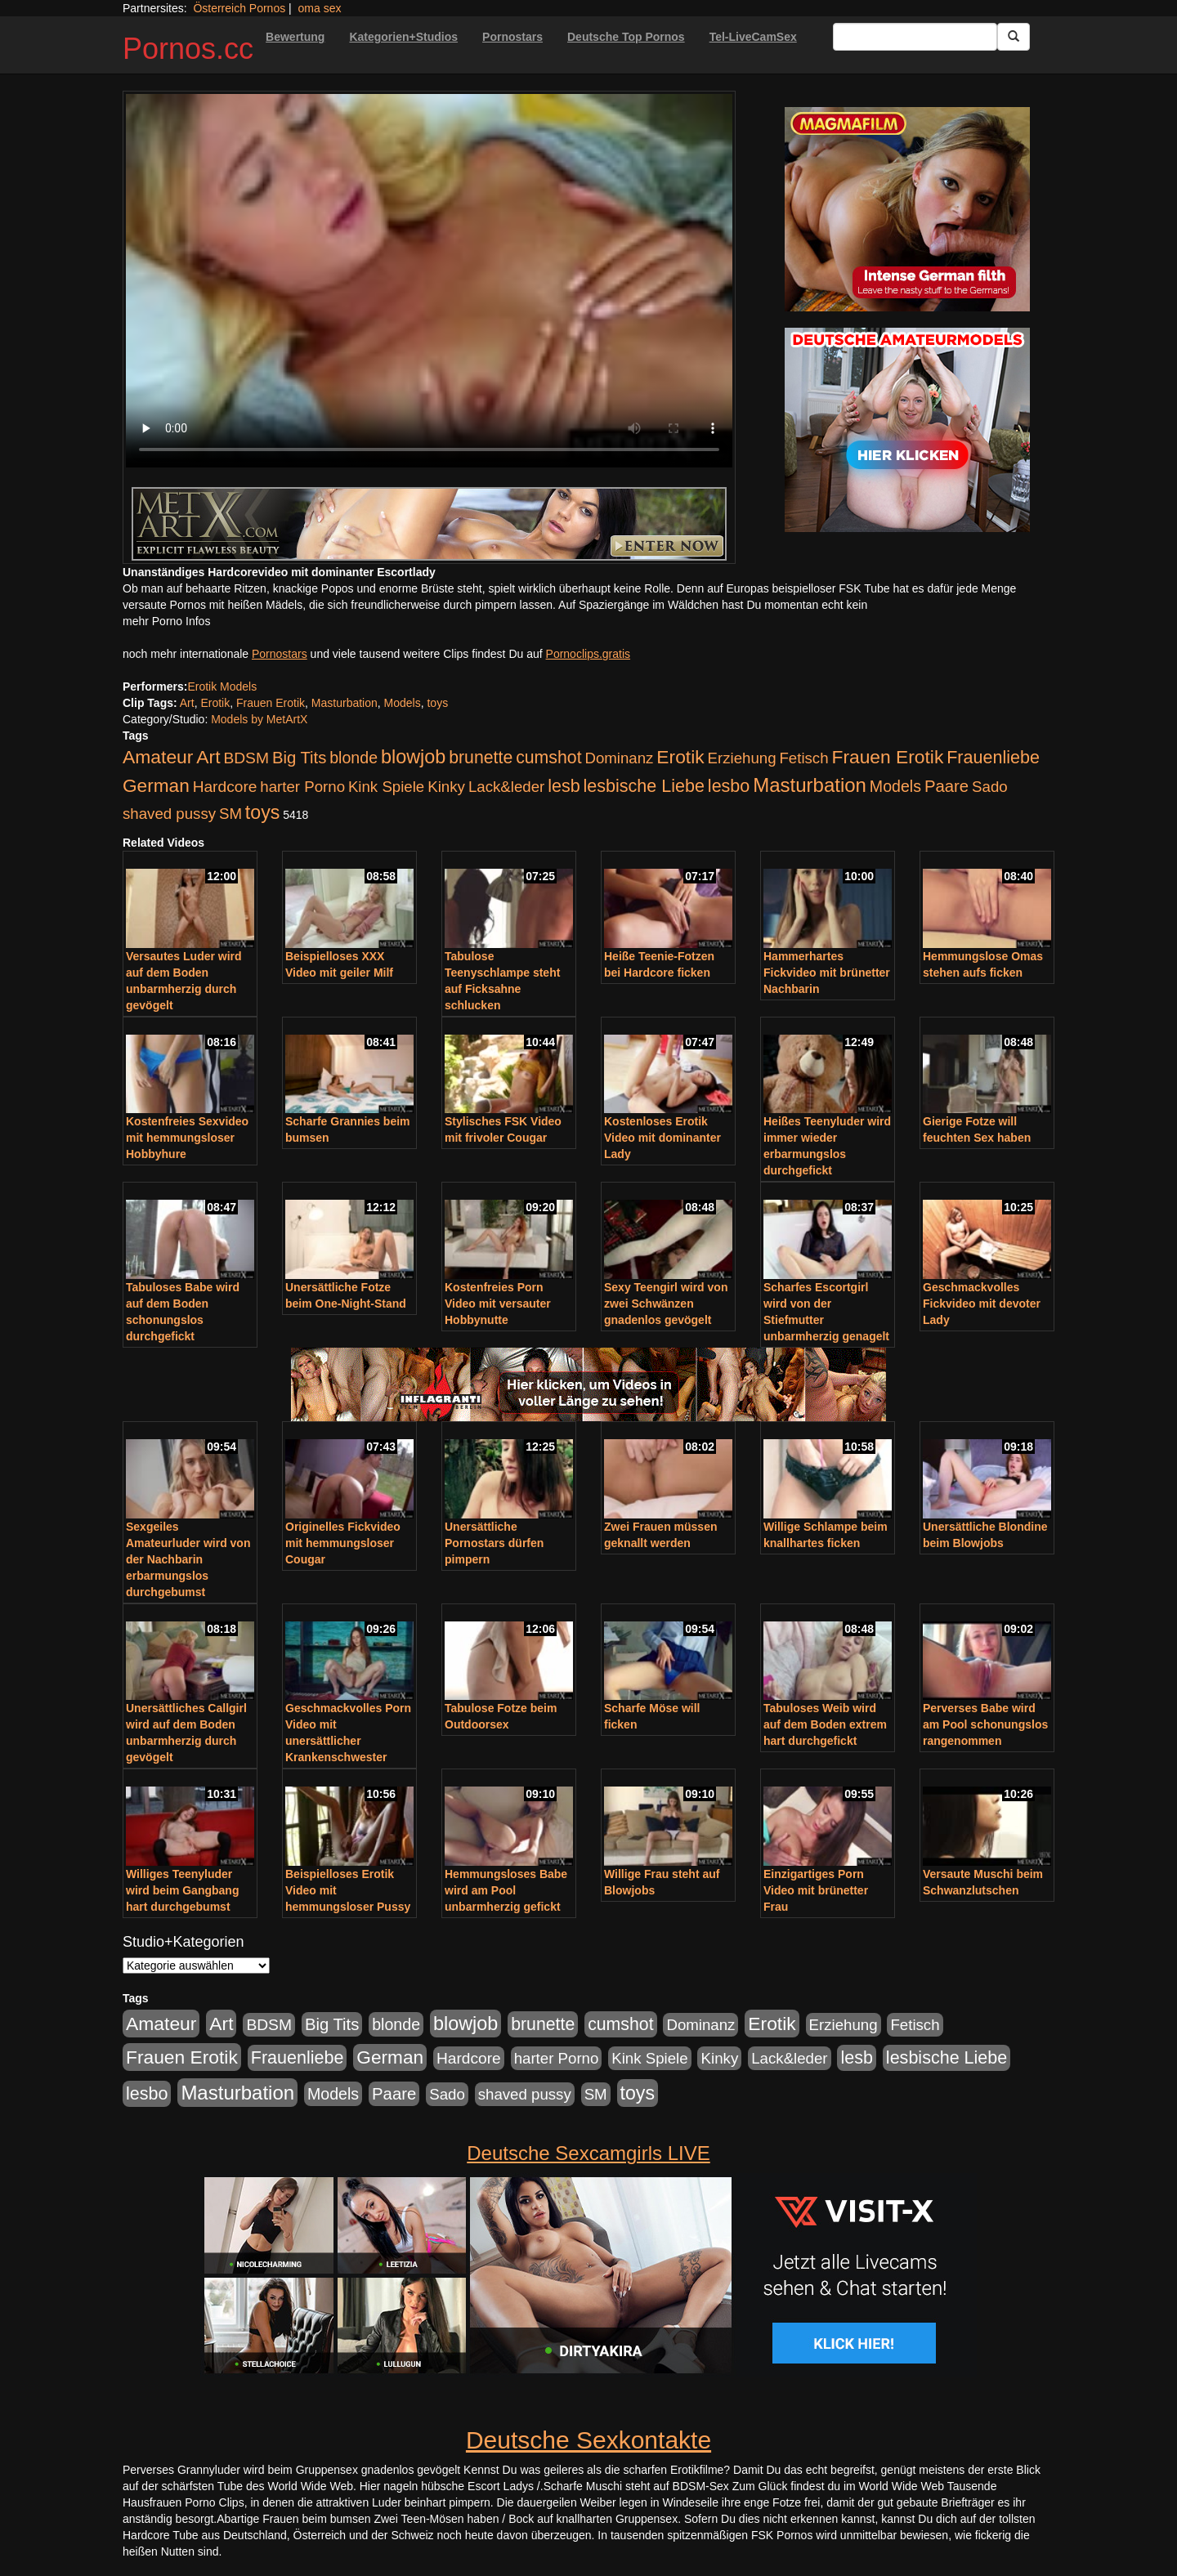 This screenshot has width=1177, height=2576. Describe the element at coordinates (353, 758) in the screenshot. I see `blonde [blonde (229 Einträge)]` at that location.